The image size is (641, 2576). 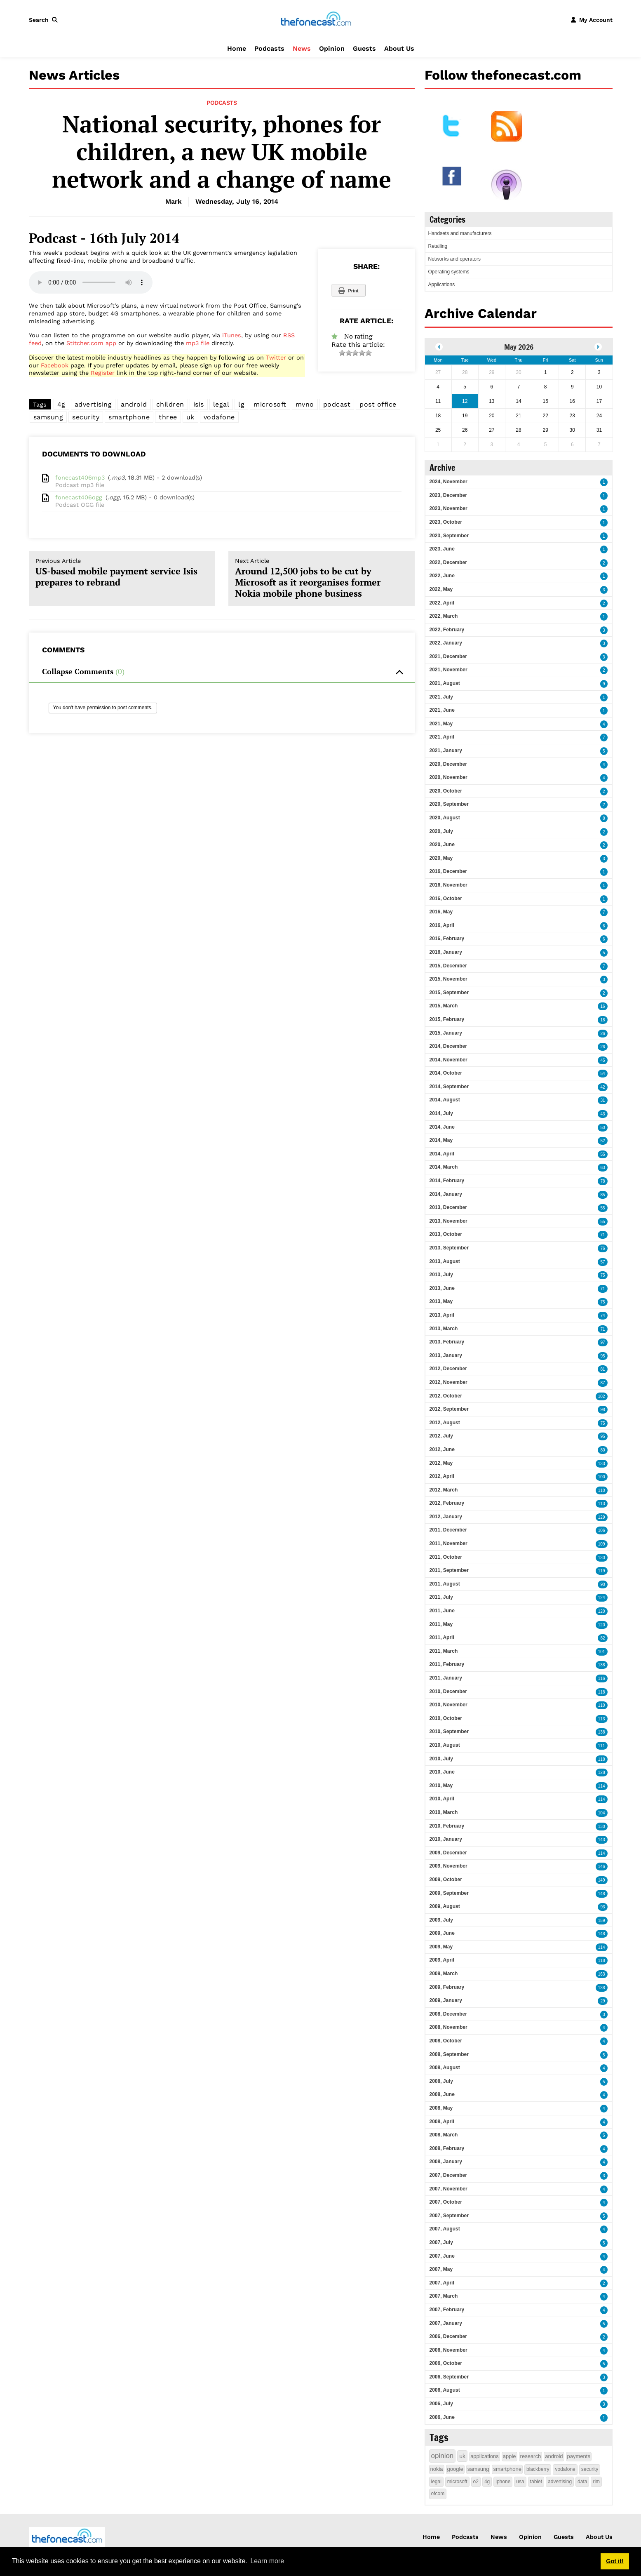 What do you see at coordinates (454, 259) in the screenshot?
I see `Networks and operators` at bounding box center [454, 259].